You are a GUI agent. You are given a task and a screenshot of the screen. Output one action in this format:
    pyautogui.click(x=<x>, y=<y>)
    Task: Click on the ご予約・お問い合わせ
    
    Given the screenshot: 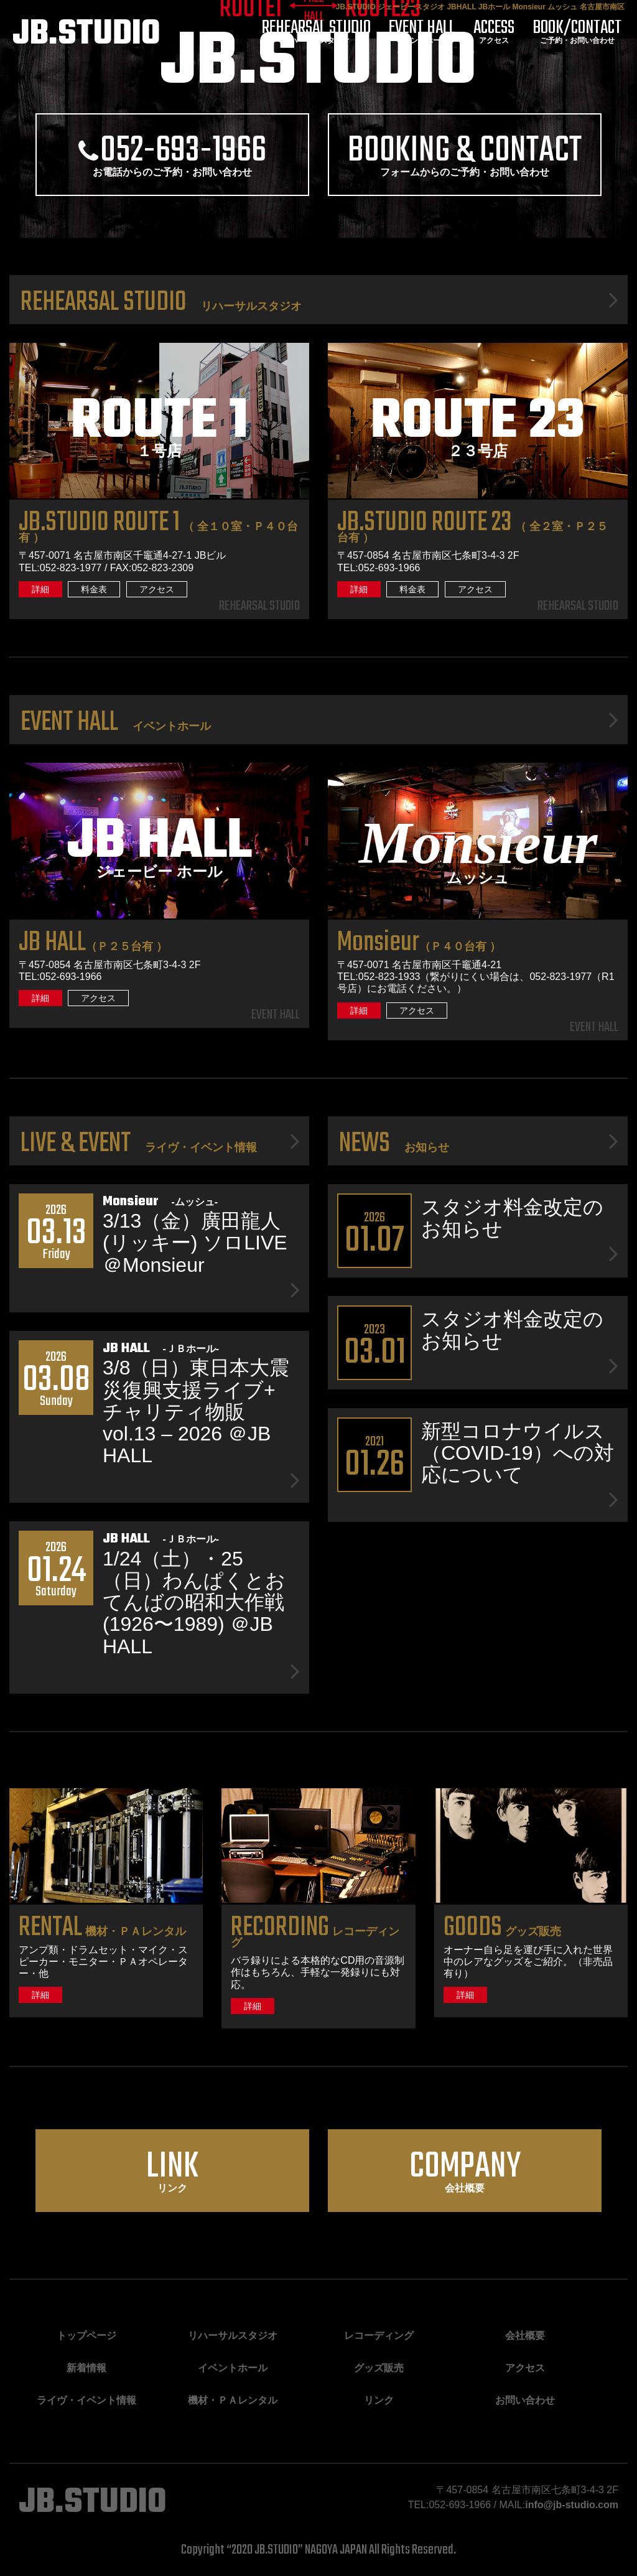 What is the action you would take?
    pyautogui.click(x=576, y=33)
    